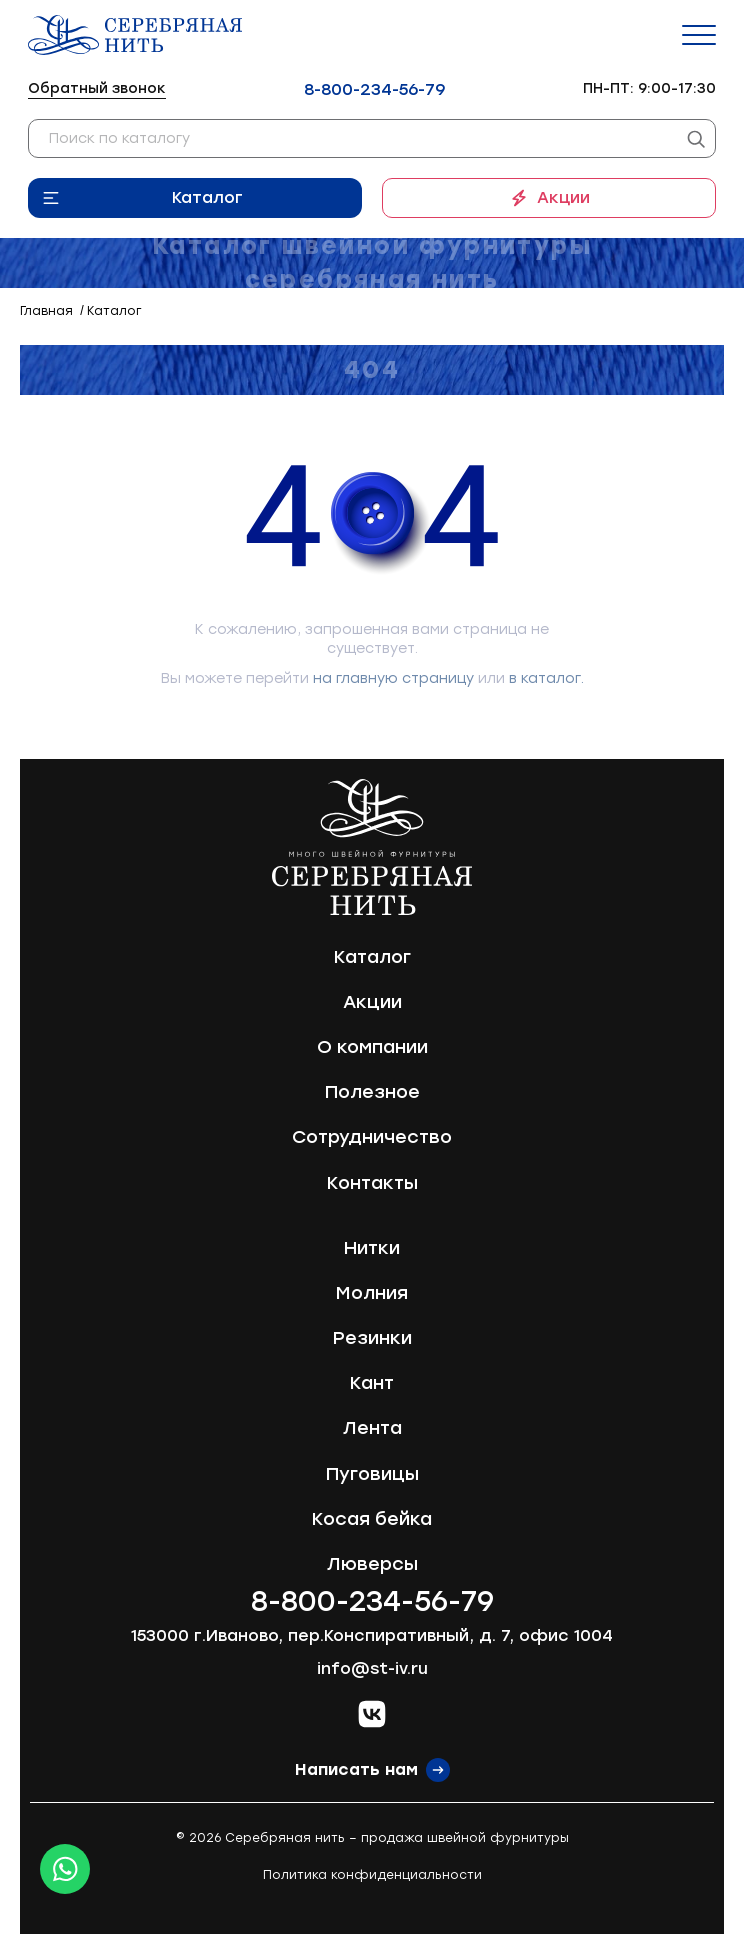 Image resolution: width=744 pixels, height=1934 pixels. What do you see at coordinates (372, 1183) in the screenshot?
I see `Контакты` at bounding box center [372, 1183].